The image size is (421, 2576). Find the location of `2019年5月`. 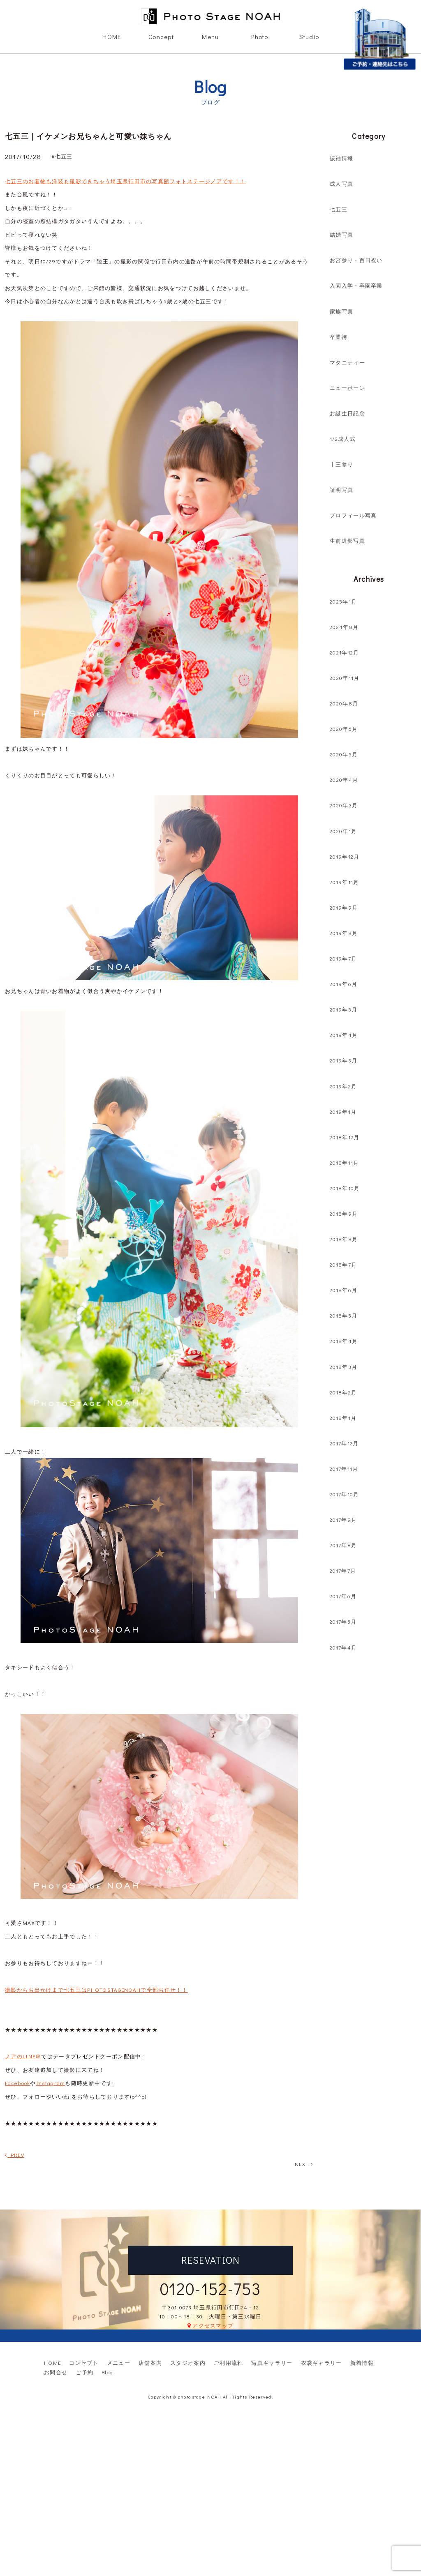

2019年5月 is located at coordinates (343, 1009).